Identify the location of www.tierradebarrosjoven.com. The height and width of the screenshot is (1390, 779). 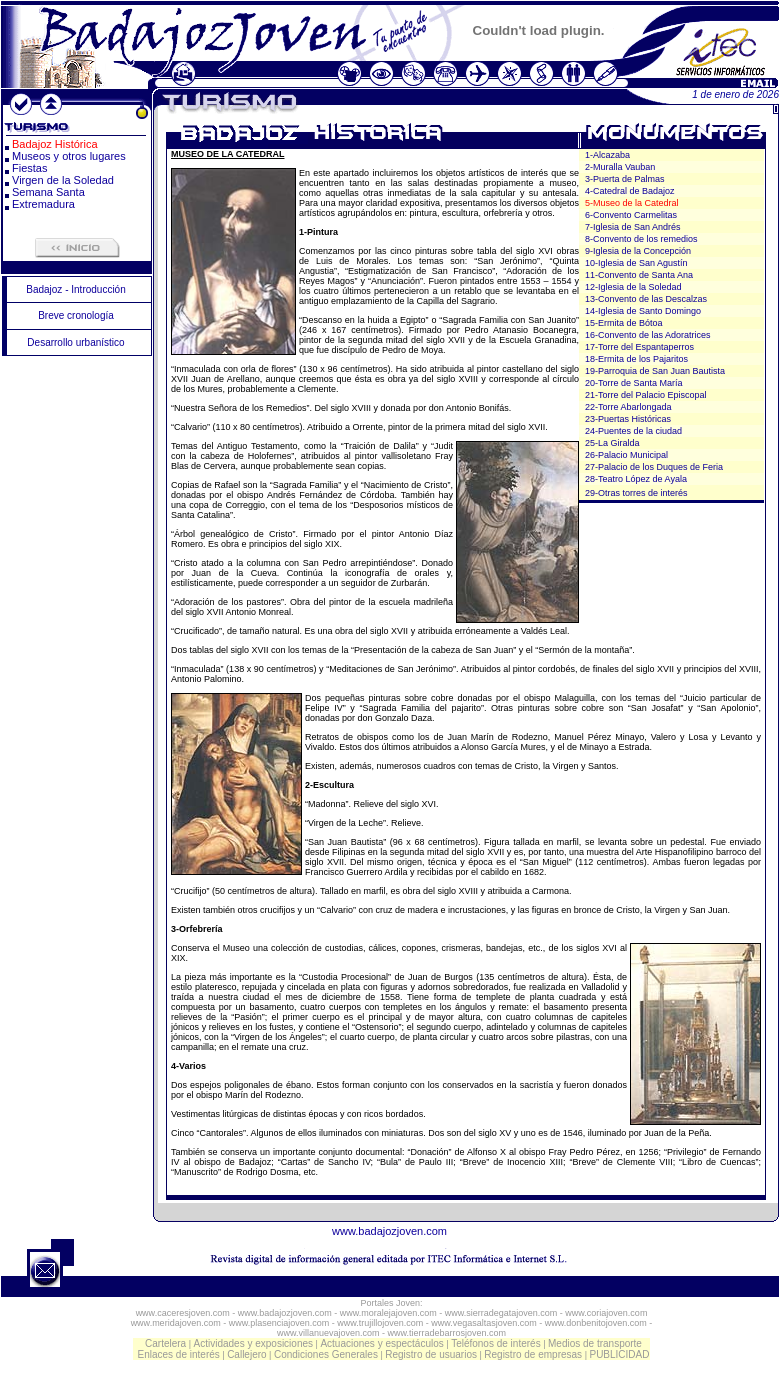
(447, 1333).